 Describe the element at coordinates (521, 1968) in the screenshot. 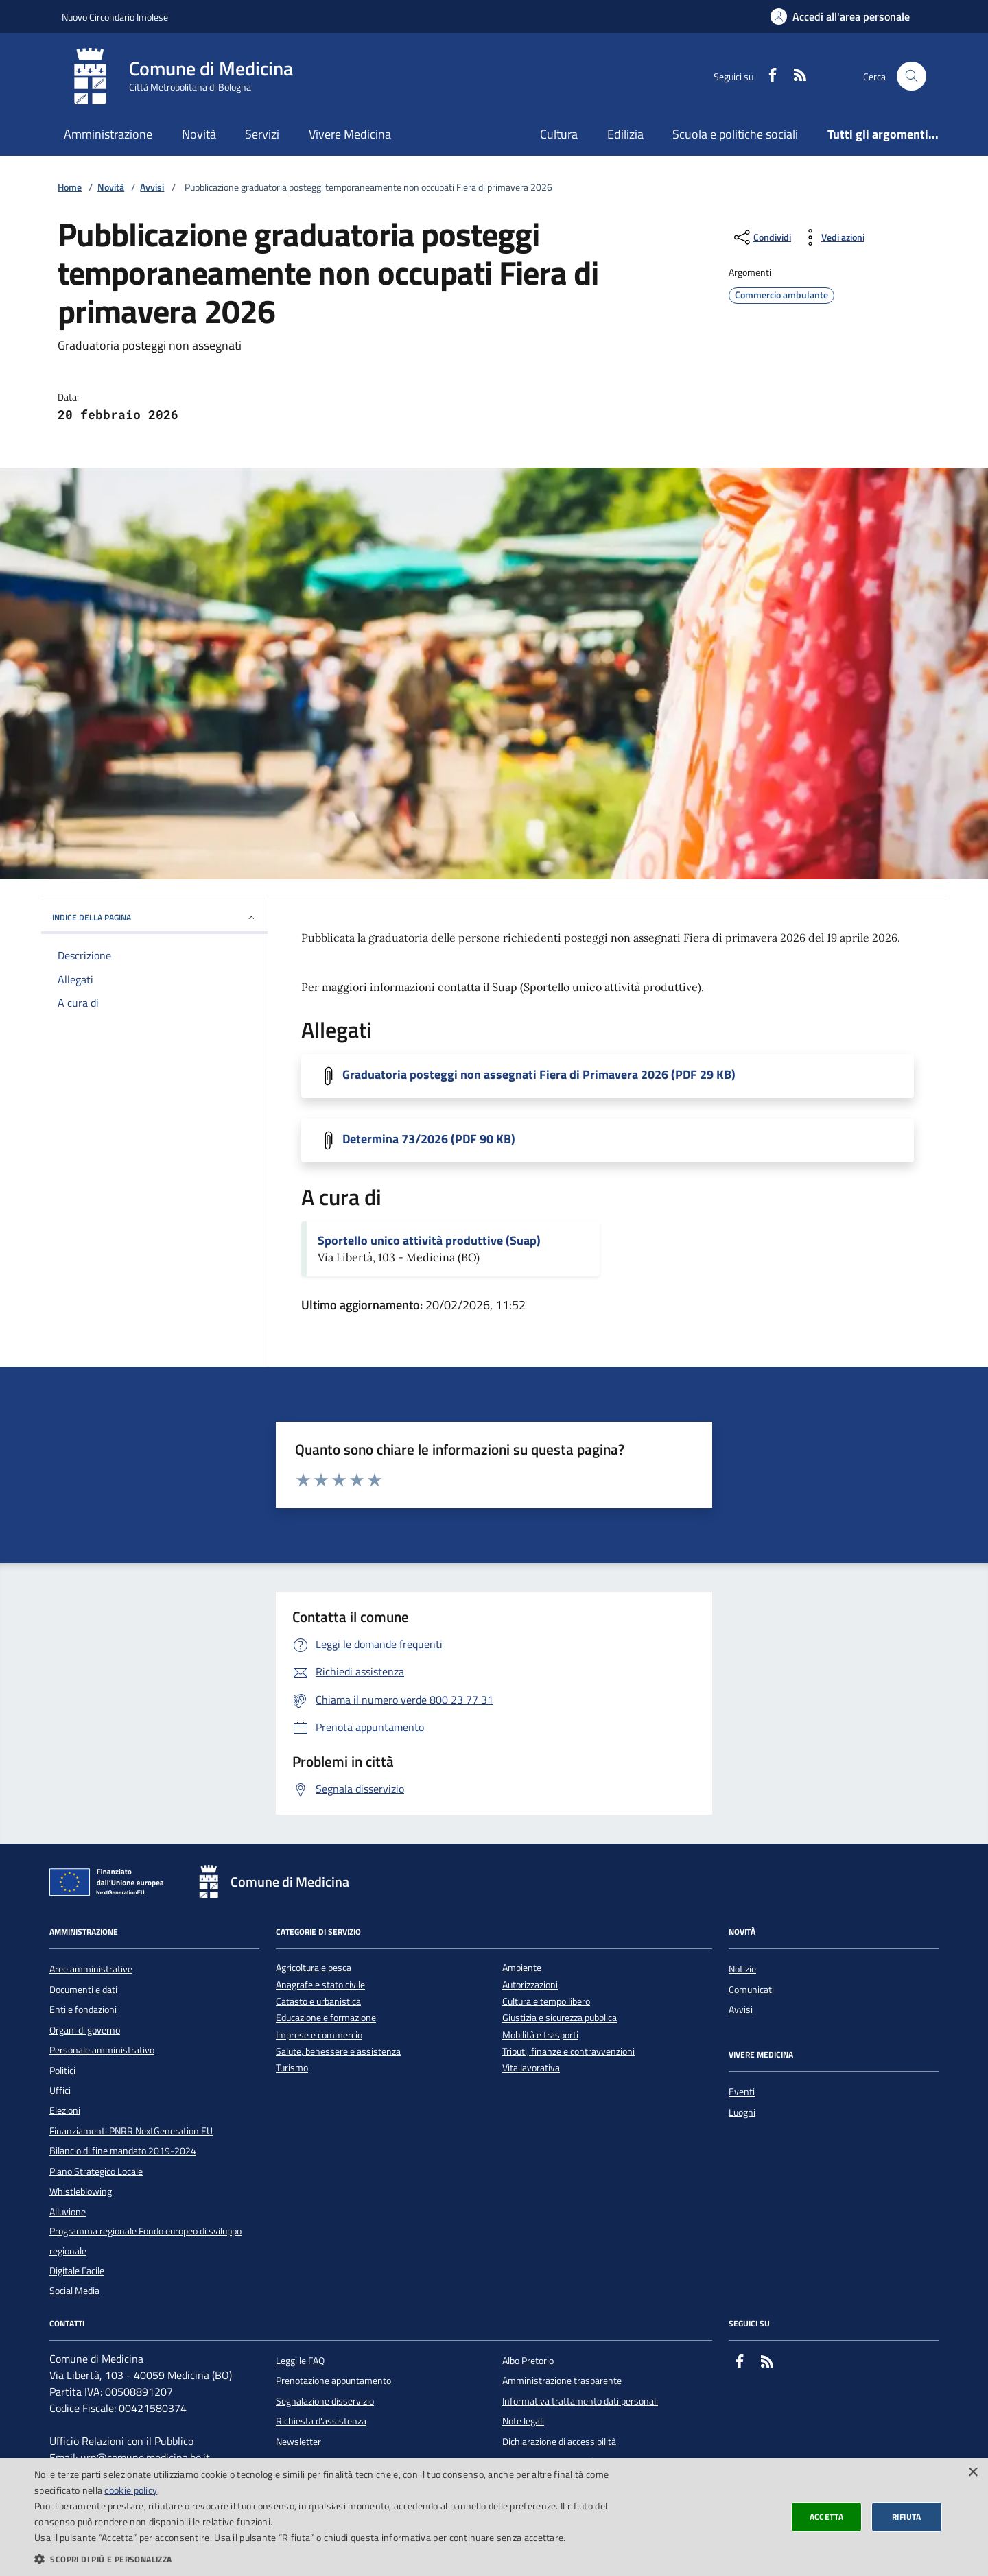

I see `Ambiente` at that location.